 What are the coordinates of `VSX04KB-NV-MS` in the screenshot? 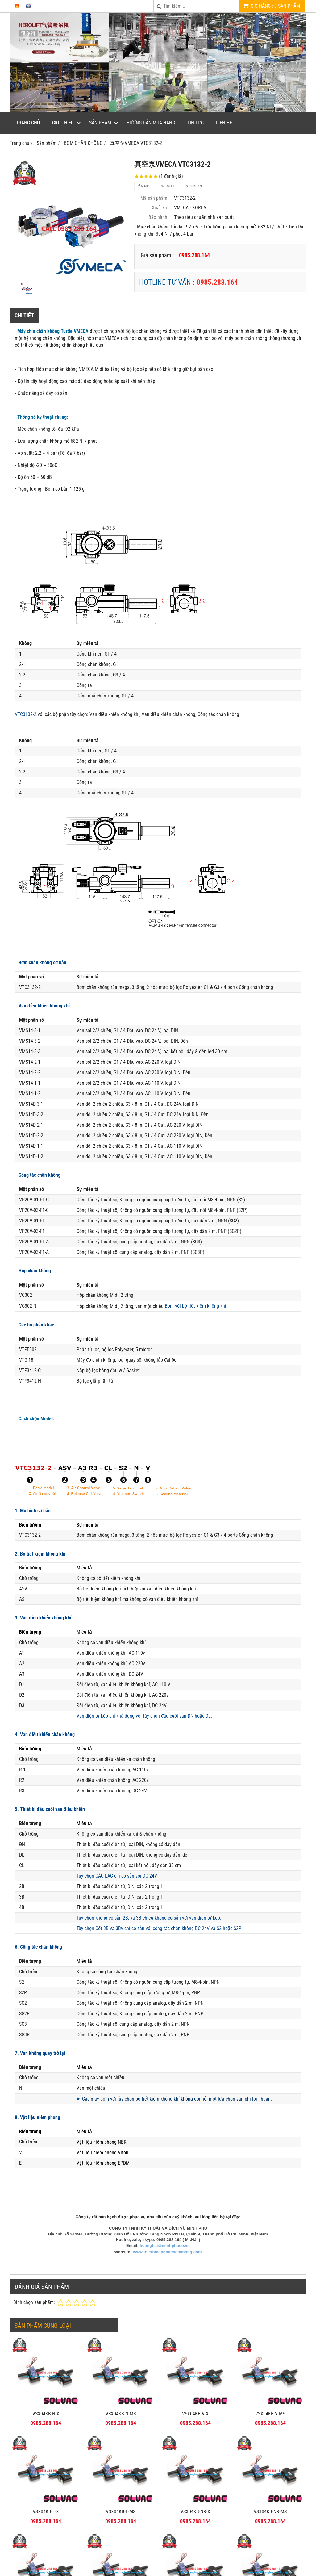 It's located at (120, 2538).